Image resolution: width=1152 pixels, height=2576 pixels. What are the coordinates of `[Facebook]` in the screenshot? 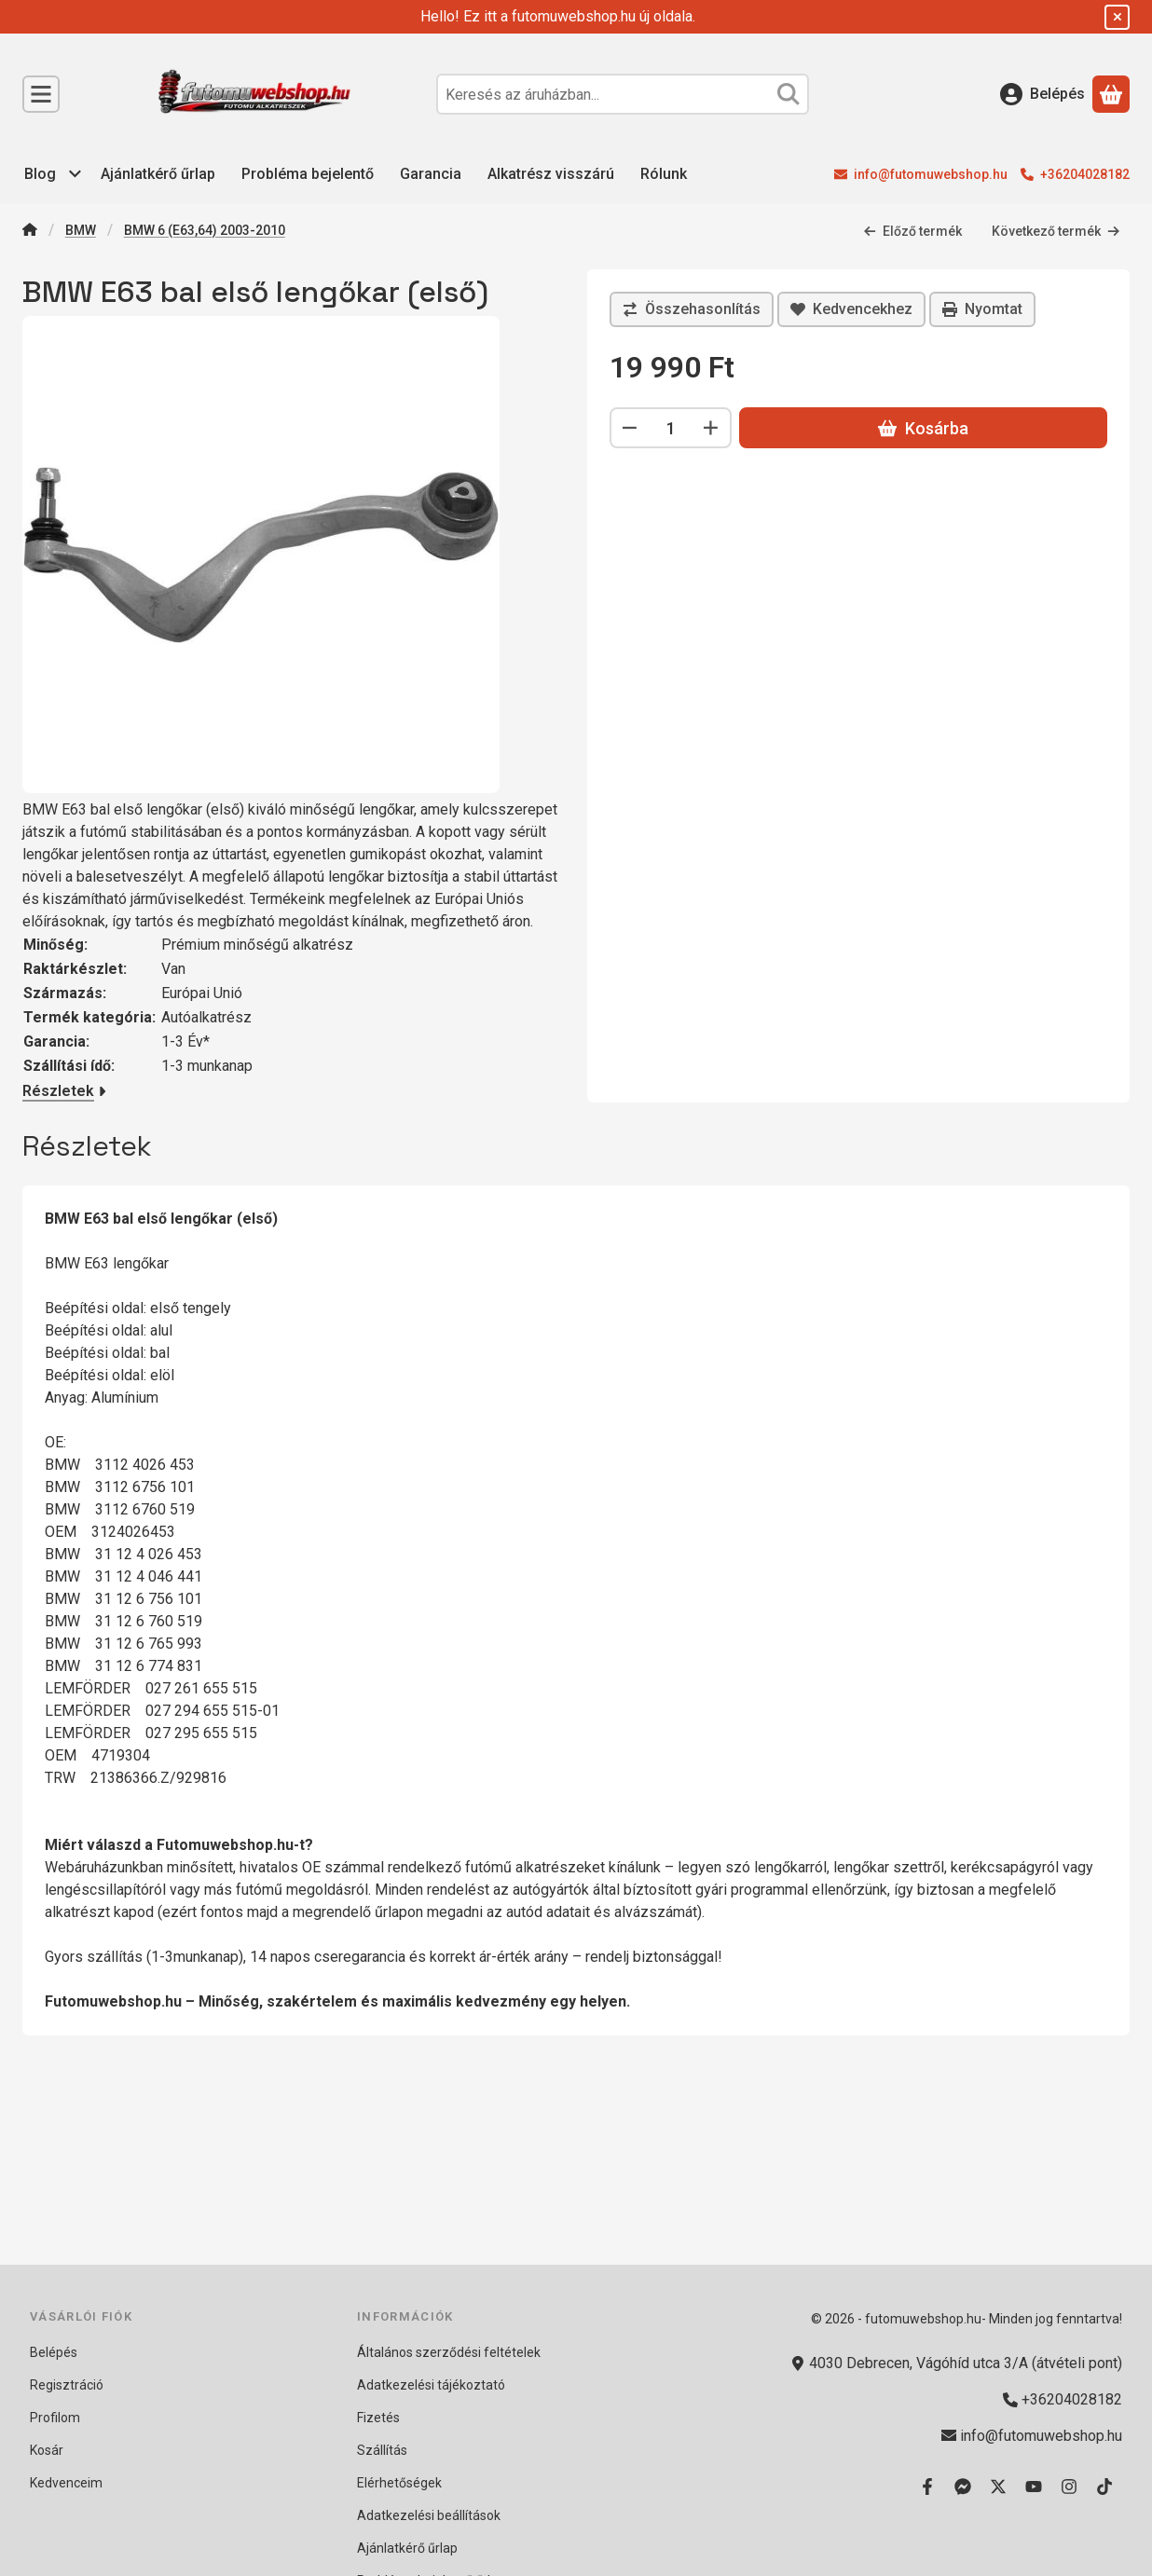 It's located at (927, 2486).